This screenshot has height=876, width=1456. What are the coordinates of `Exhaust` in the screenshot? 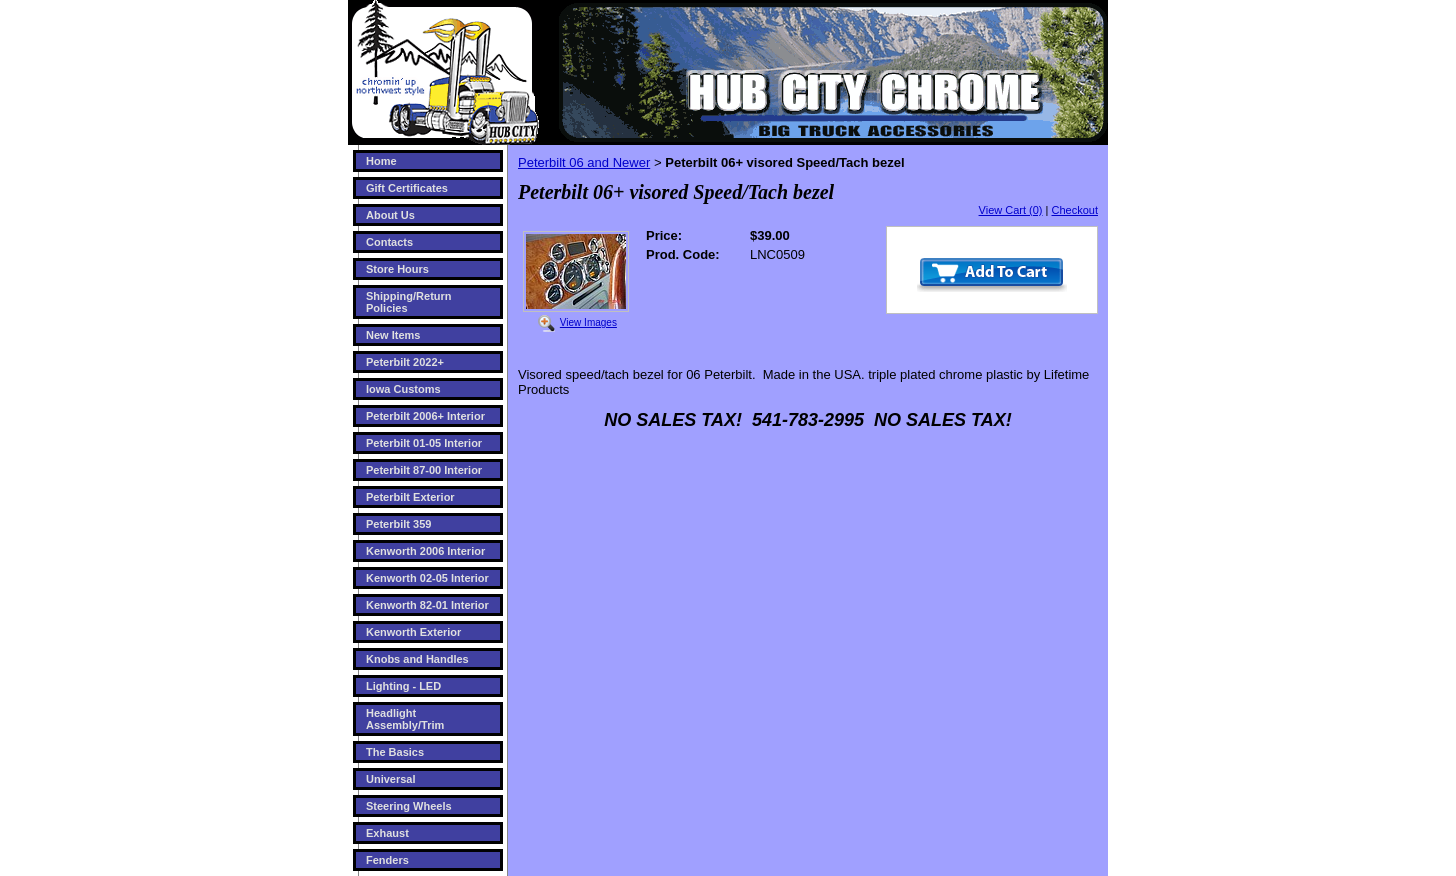 It's located at (387, 833).